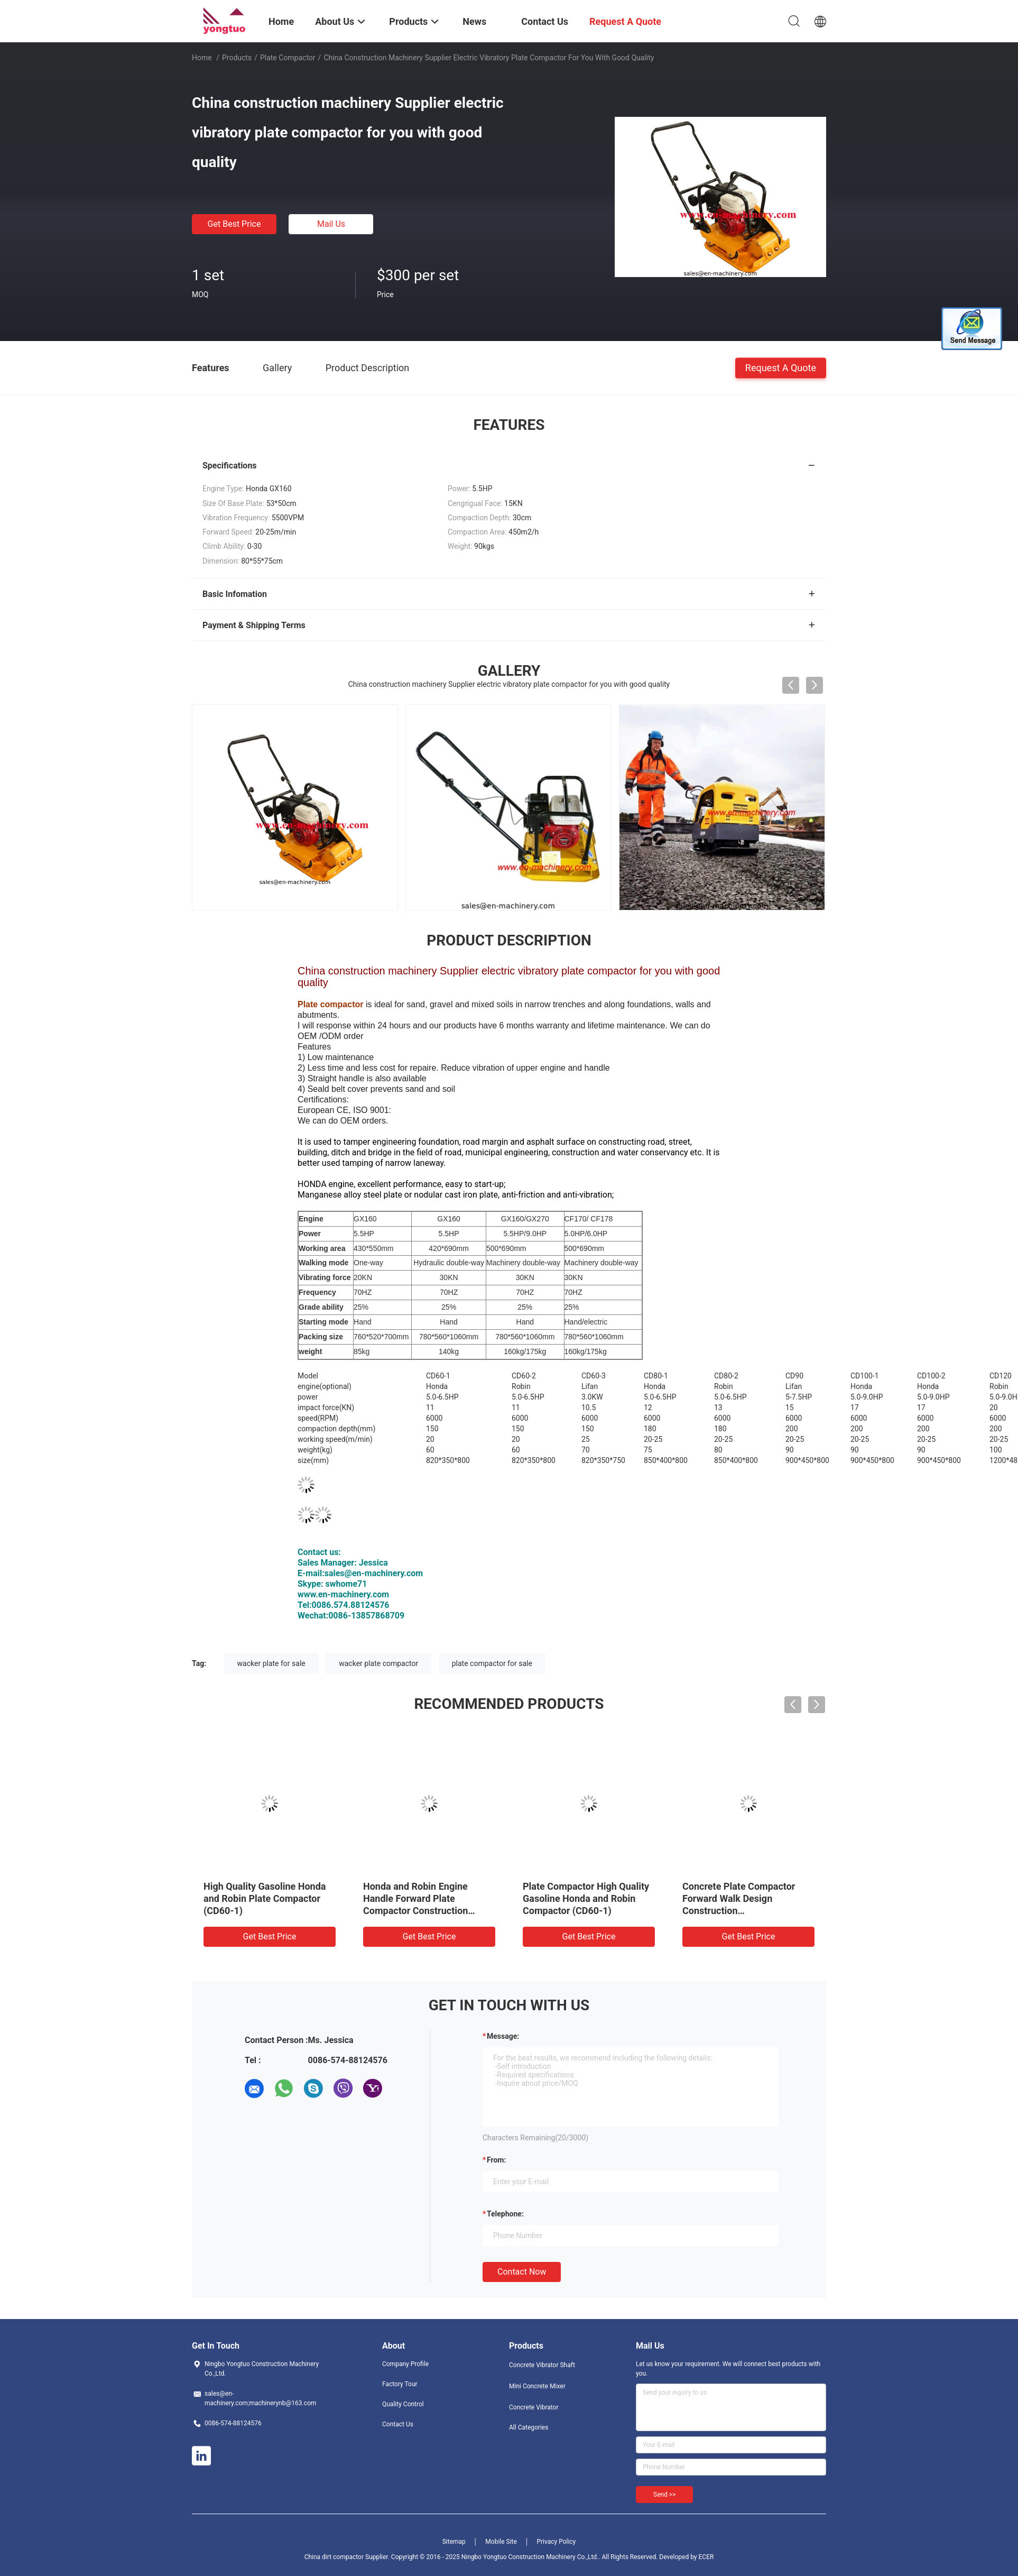 Image resolution: width=1018 pixels, height=2576 pixels. What do you see at coordinates (288, 57) in the screenshot?
I see `Plate Compactor` at bounding box center [288, 57].